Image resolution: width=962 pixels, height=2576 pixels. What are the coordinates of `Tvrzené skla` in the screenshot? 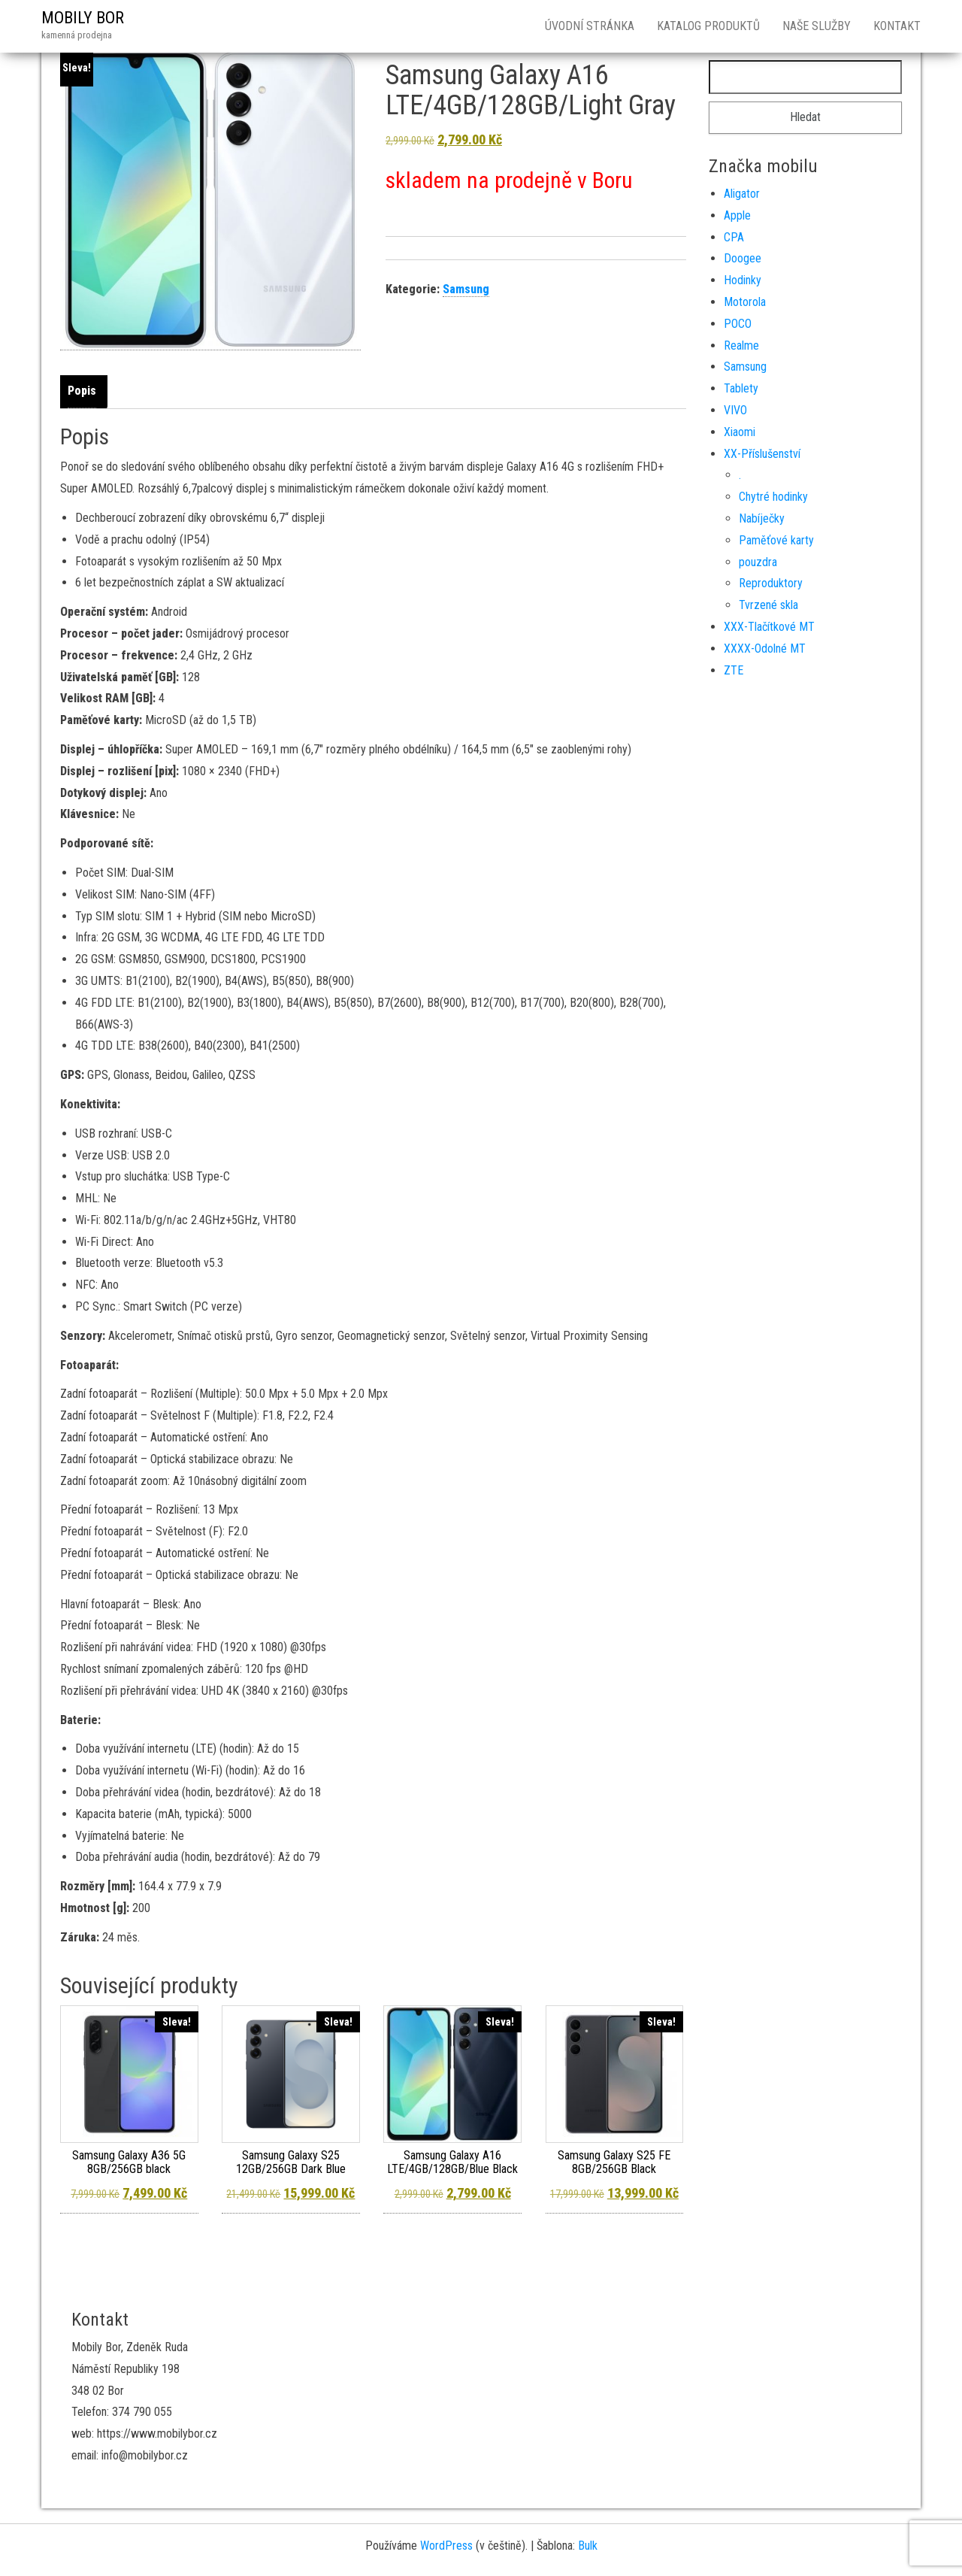 It's located at (768, 605).